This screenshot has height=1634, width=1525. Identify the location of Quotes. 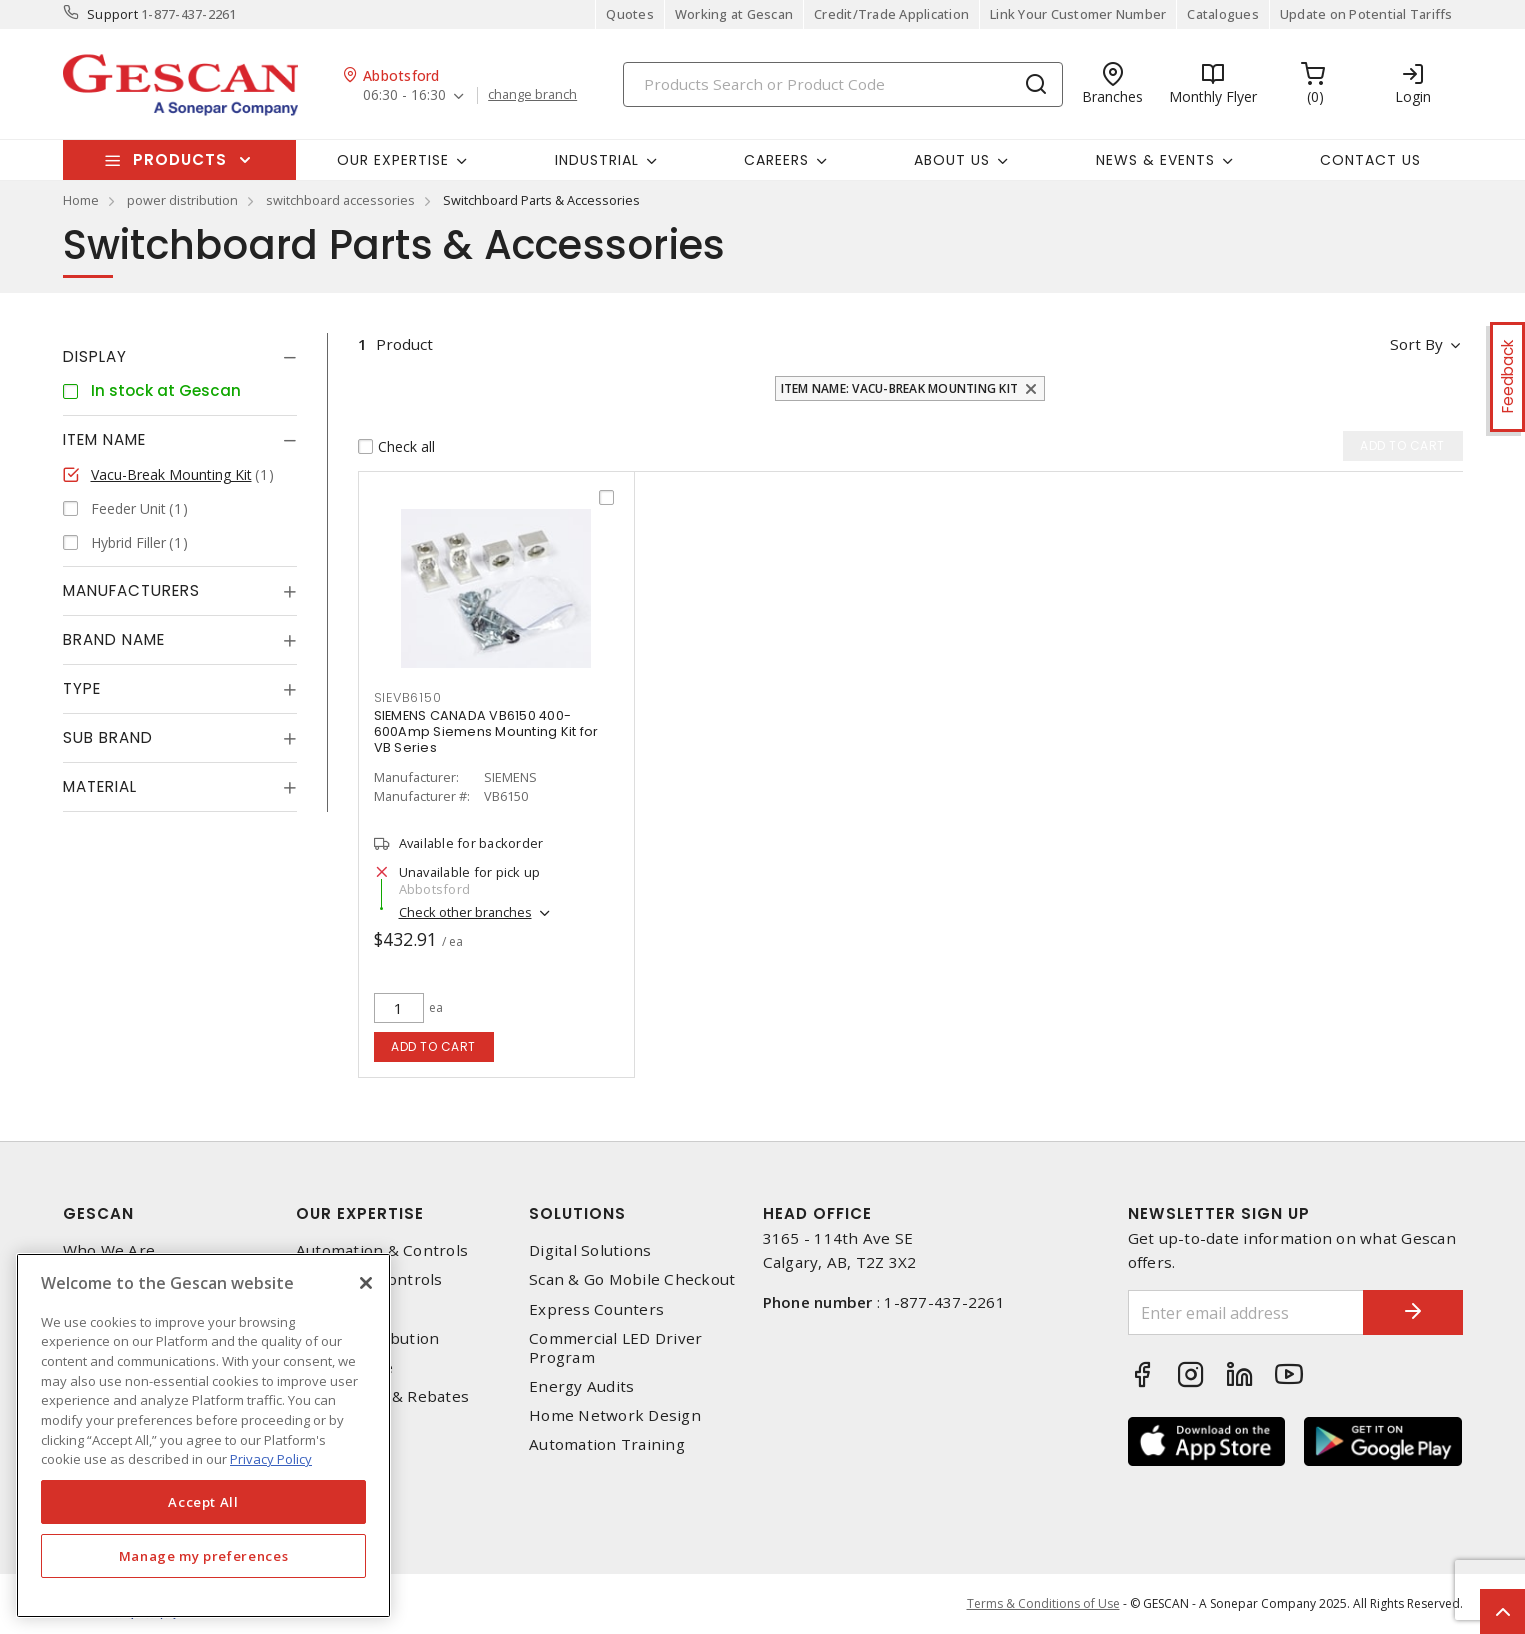
(630, 14).